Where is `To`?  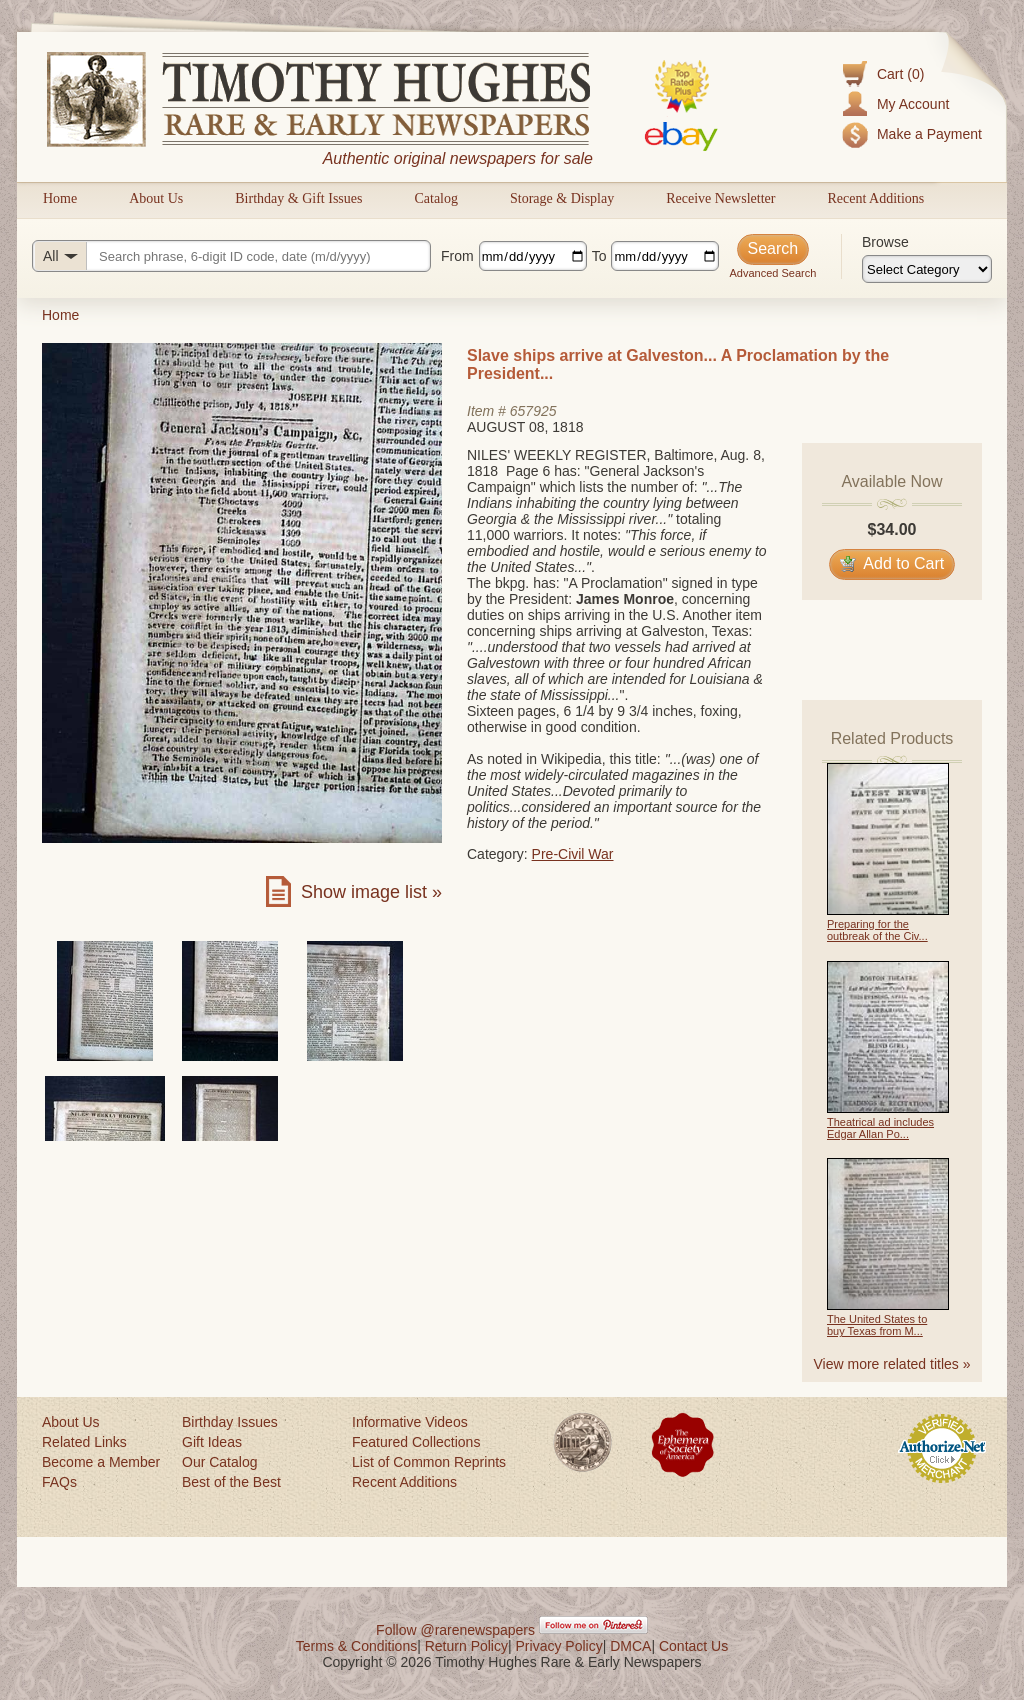
To is located at coordinates (599, 256).